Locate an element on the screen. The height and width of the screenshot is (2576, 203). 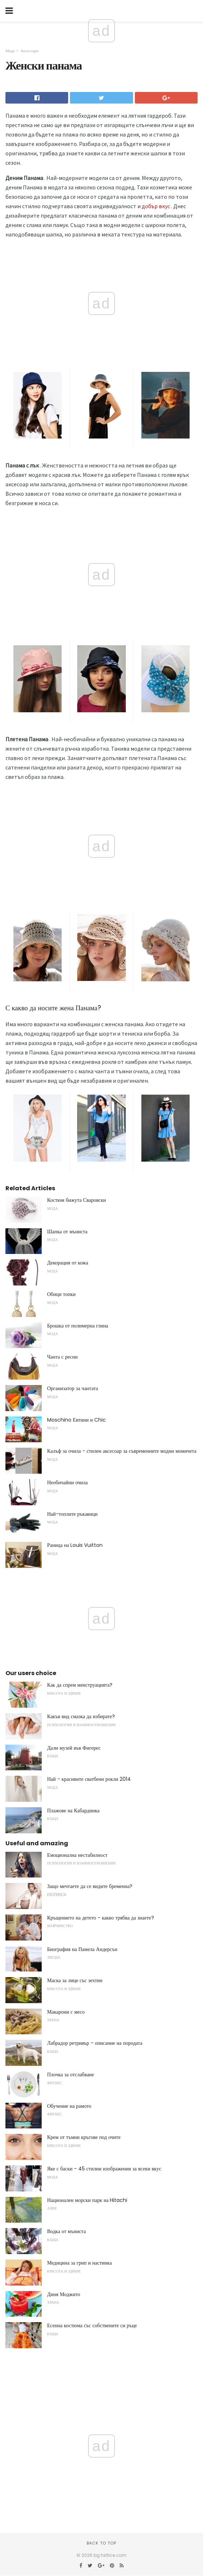
Организатор за чантата is located at coordinates (72, 1388).